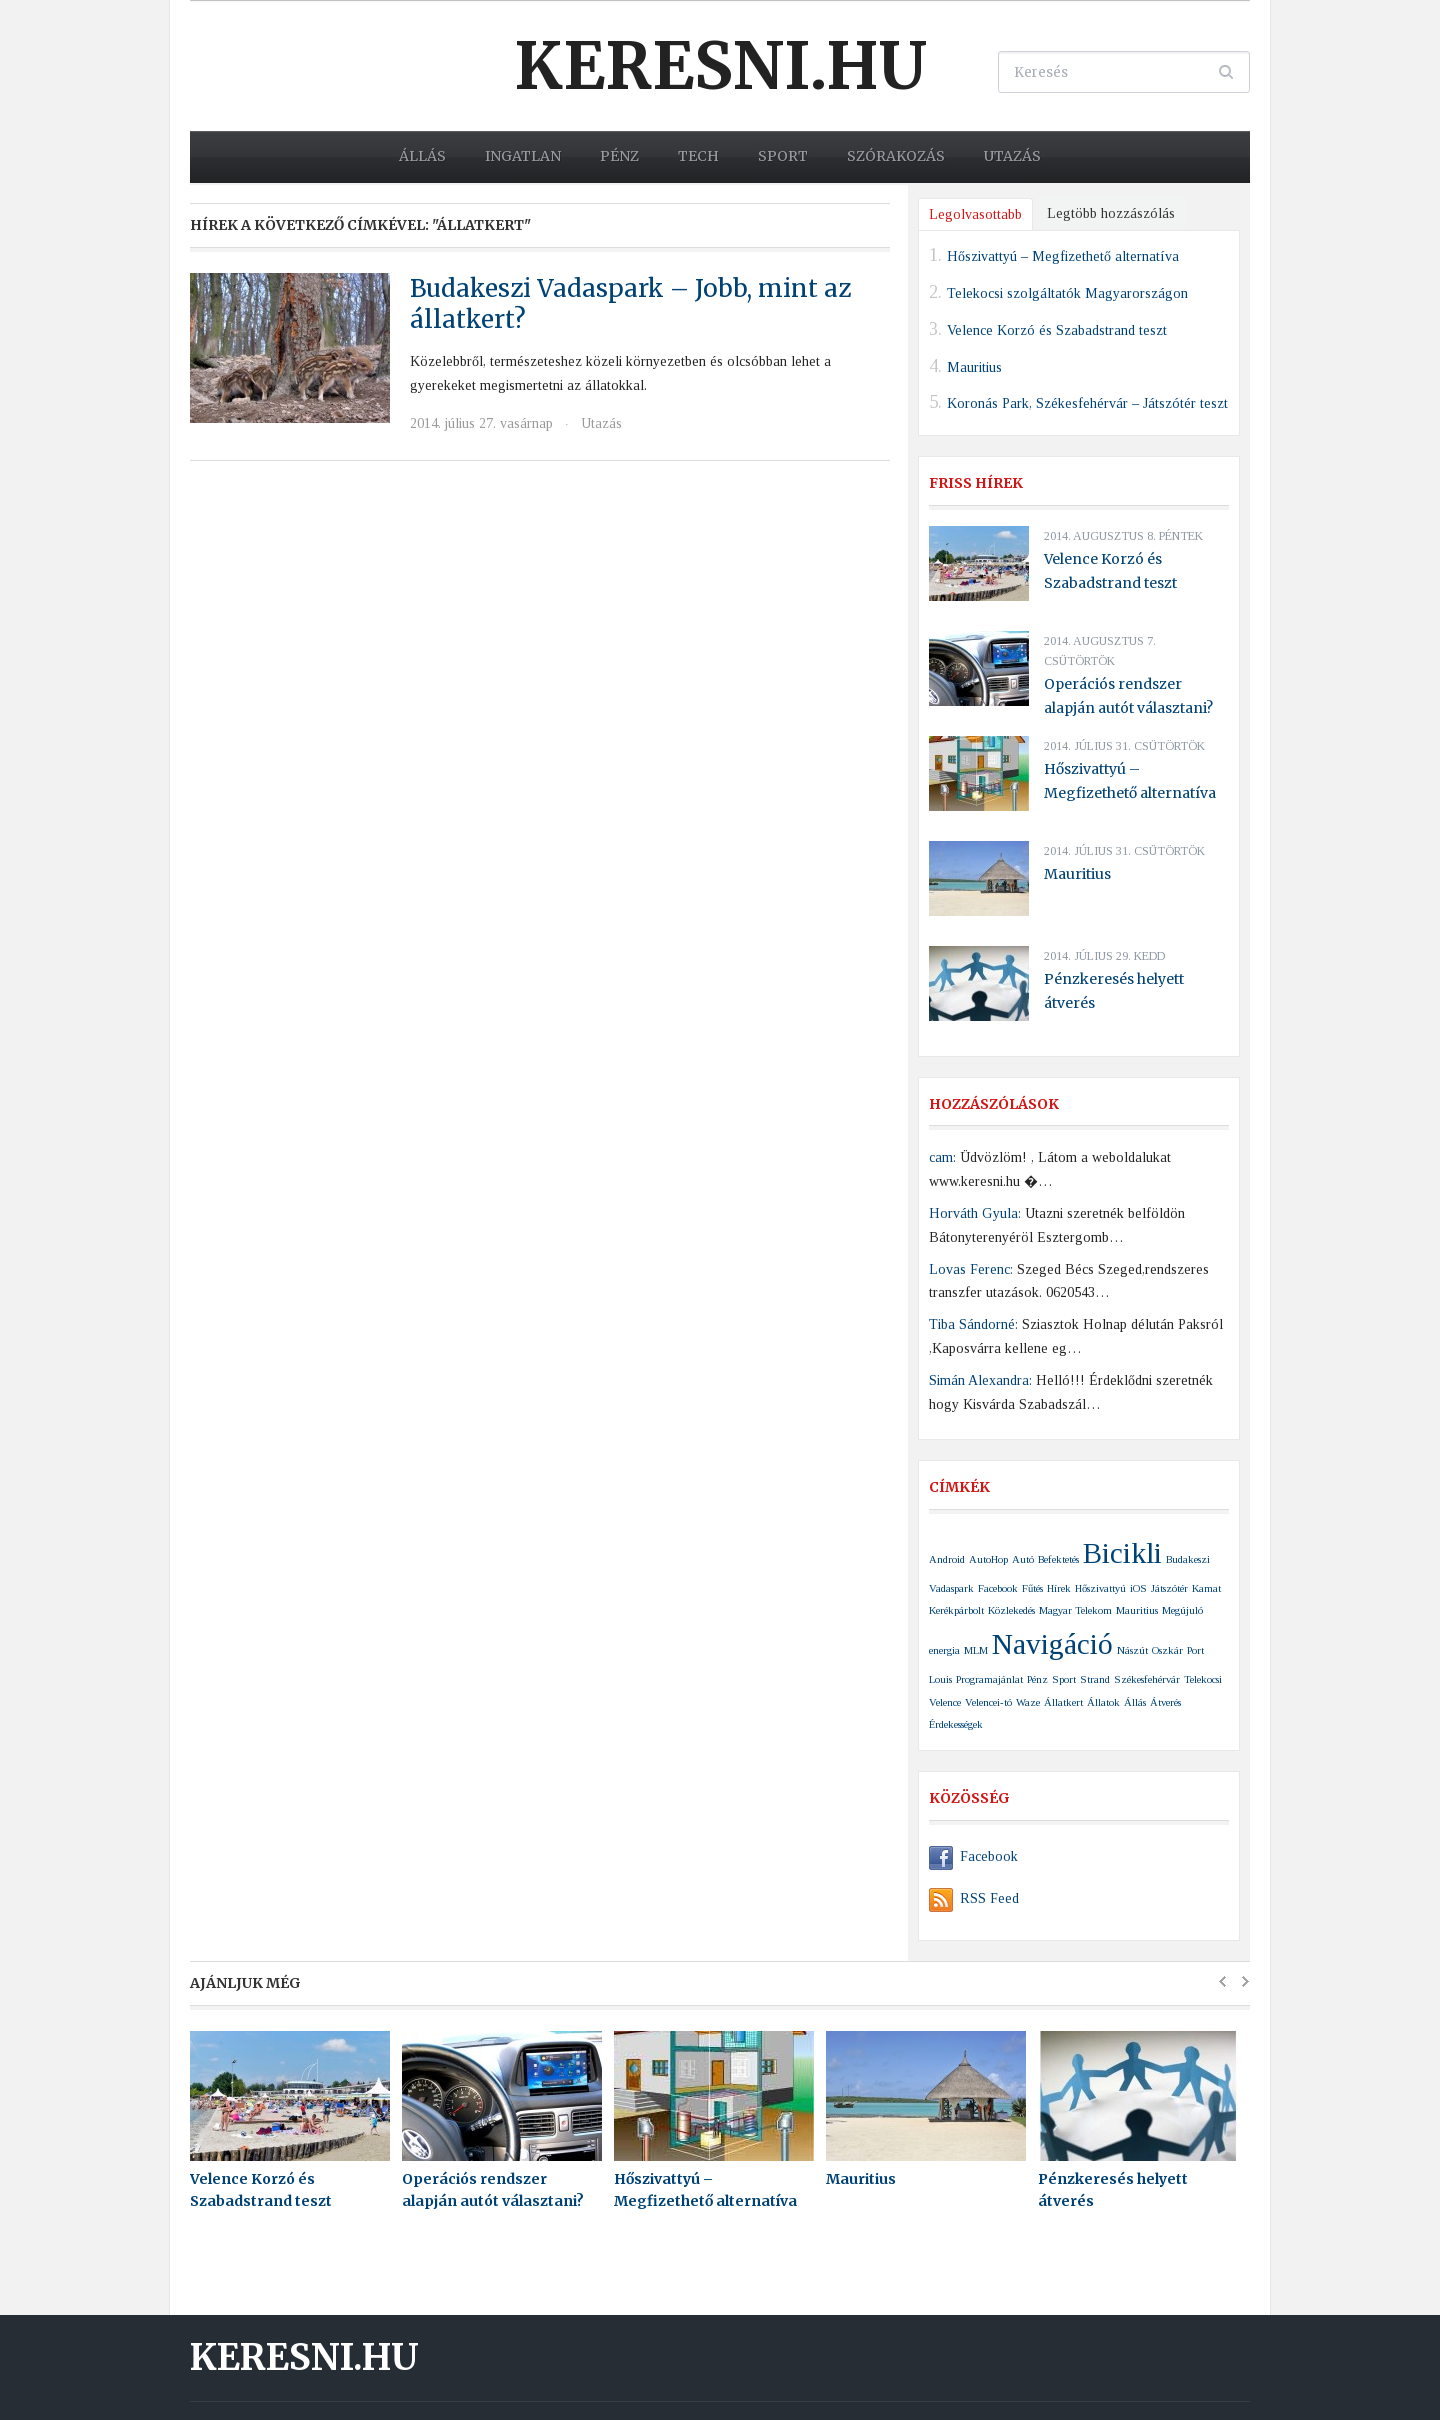 This screenshot has width=1440, height=2420. Describe the element at coordinates (1147, 1679) in the screenshot. I see `Székesfehérvár [Székesfehérvár (1 elem)]` at that location.